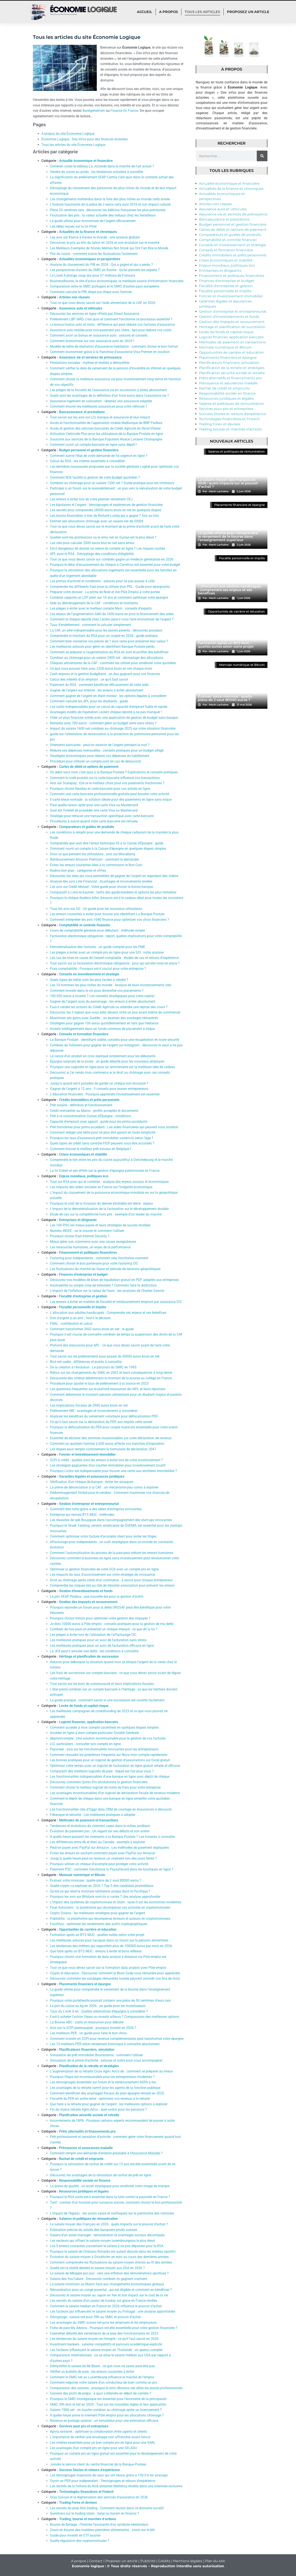  What do you see at coordinates (110, 2186) in the screenshot?
I see `La prime de qualité : un levier stratégique pour améliorer votre image de marque` at bounding box center [110, 2186].